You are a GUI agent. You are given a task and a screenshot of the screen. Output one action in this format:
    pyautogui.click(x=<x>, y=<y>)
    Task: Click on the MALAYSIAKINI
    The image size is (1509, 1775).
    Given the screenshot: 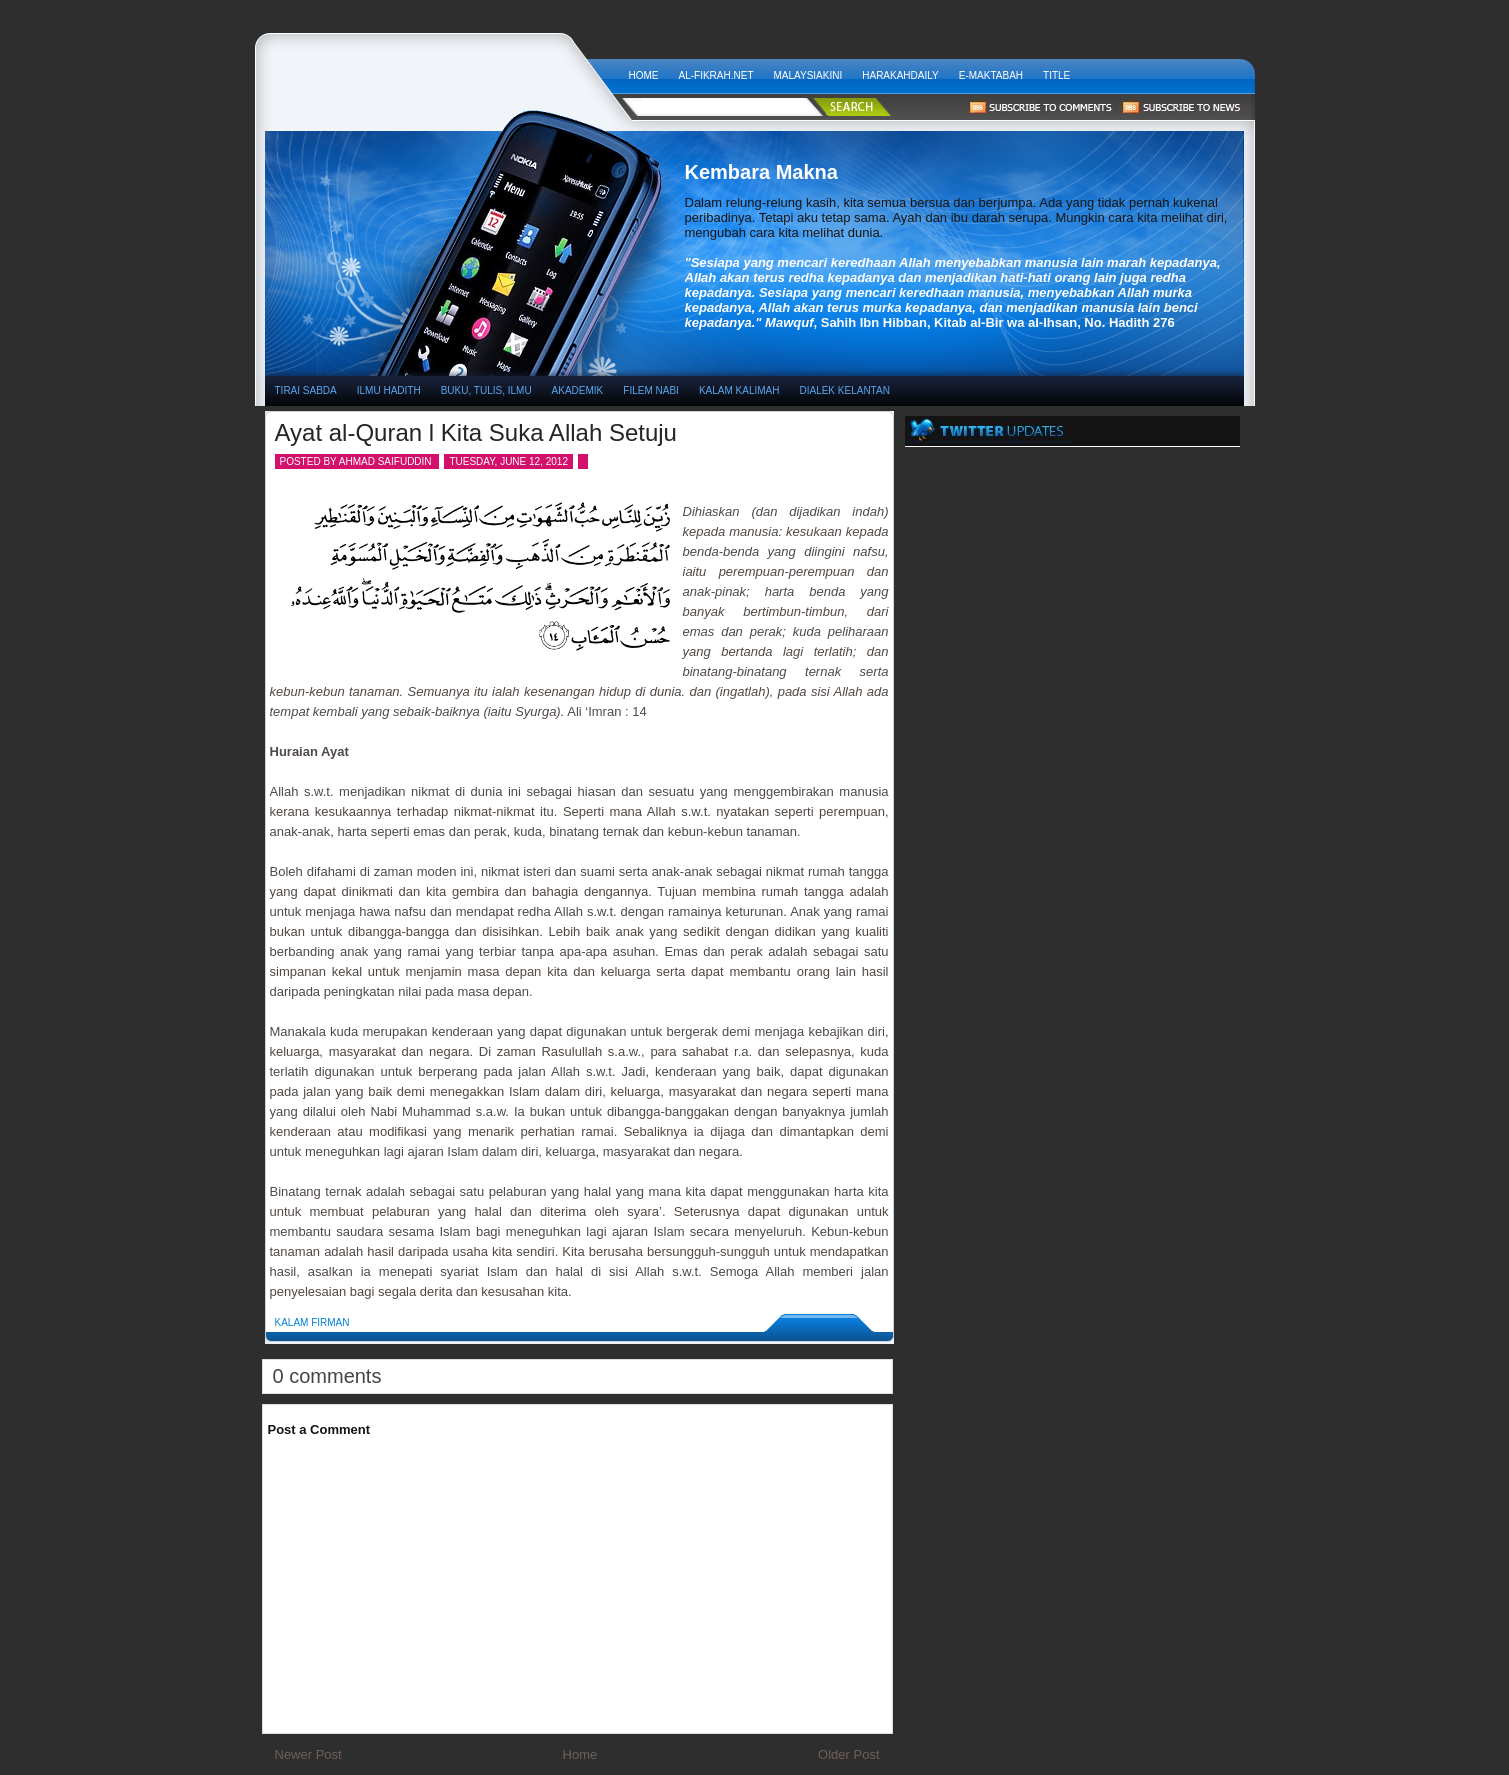 What is the action you would take?
    pyautogui.click(x=808, y=75)
    